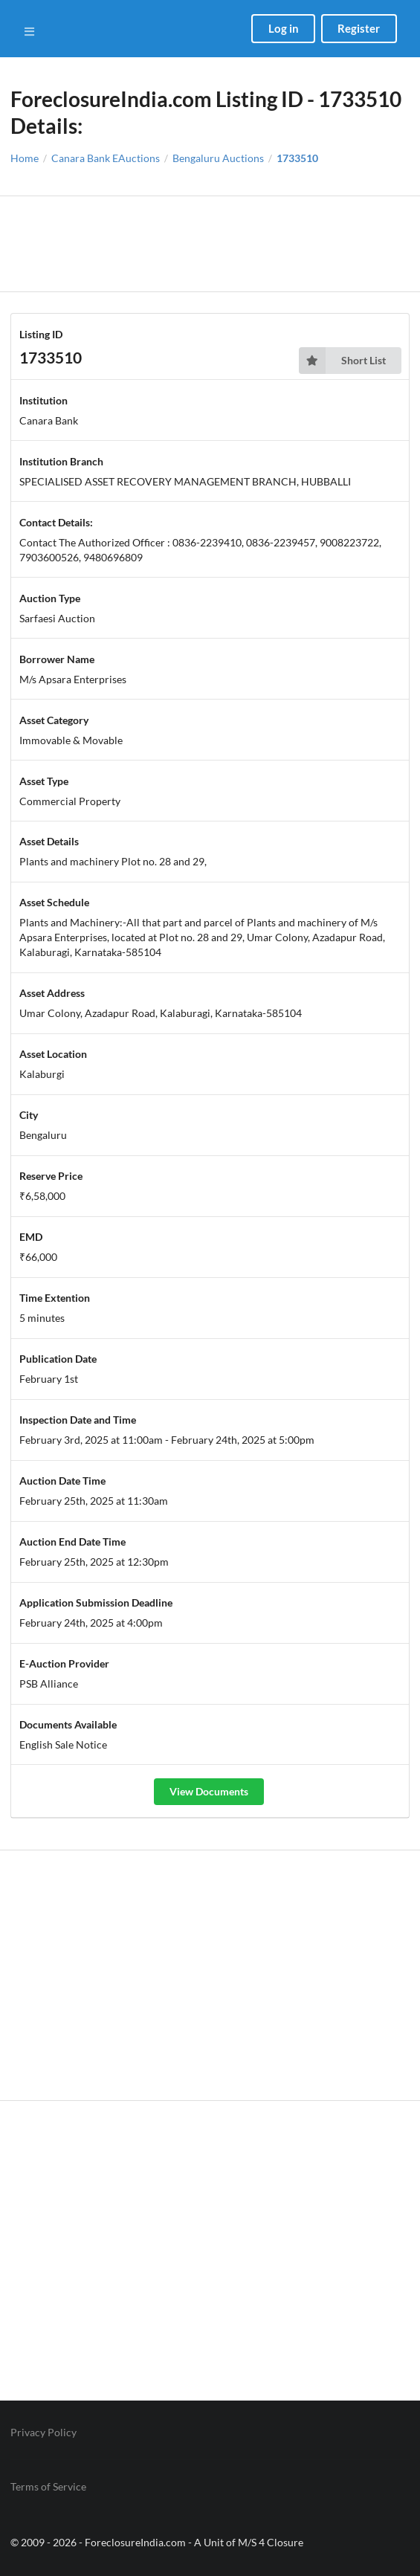  Describe the element at coordinates (210, 244) in the screenshot. I see `[Advertisement]` at that location.